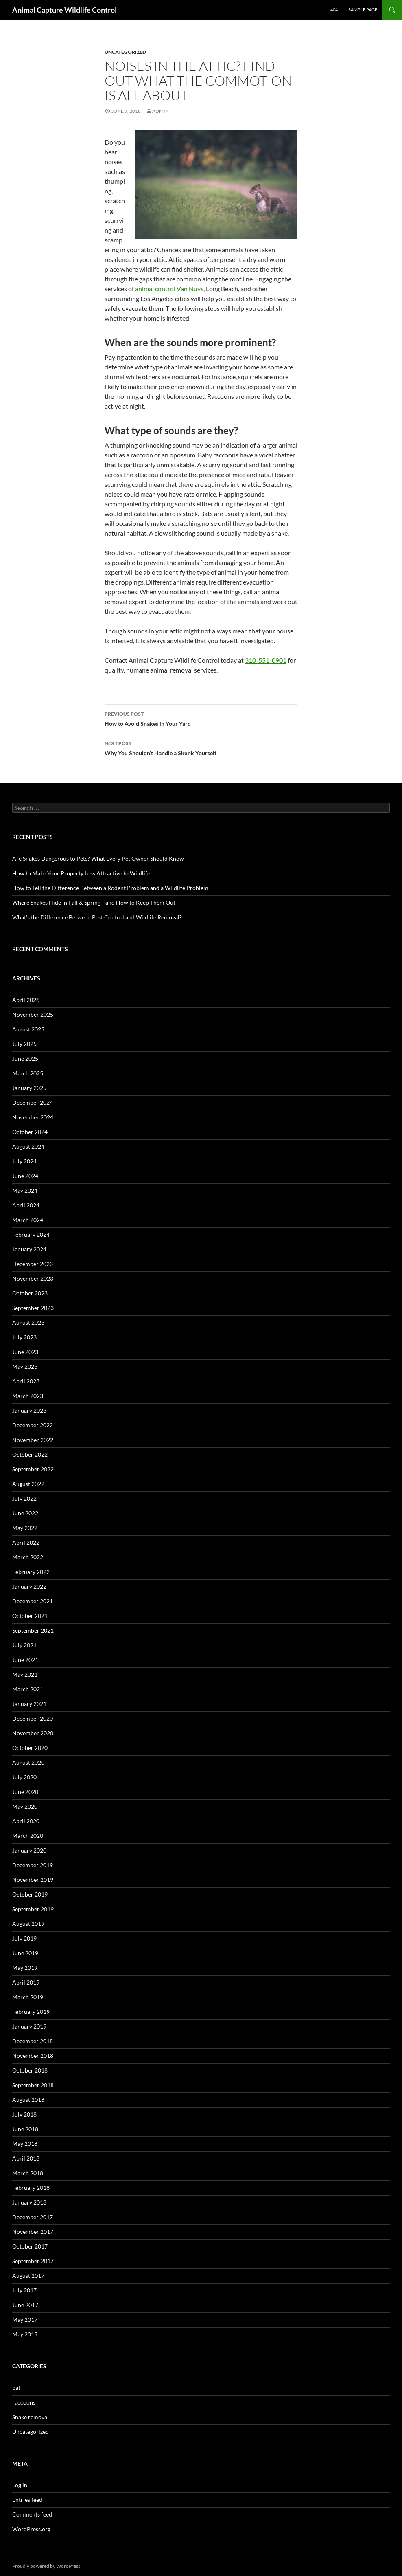  I want to click on December 2023, so click(32, 1263).